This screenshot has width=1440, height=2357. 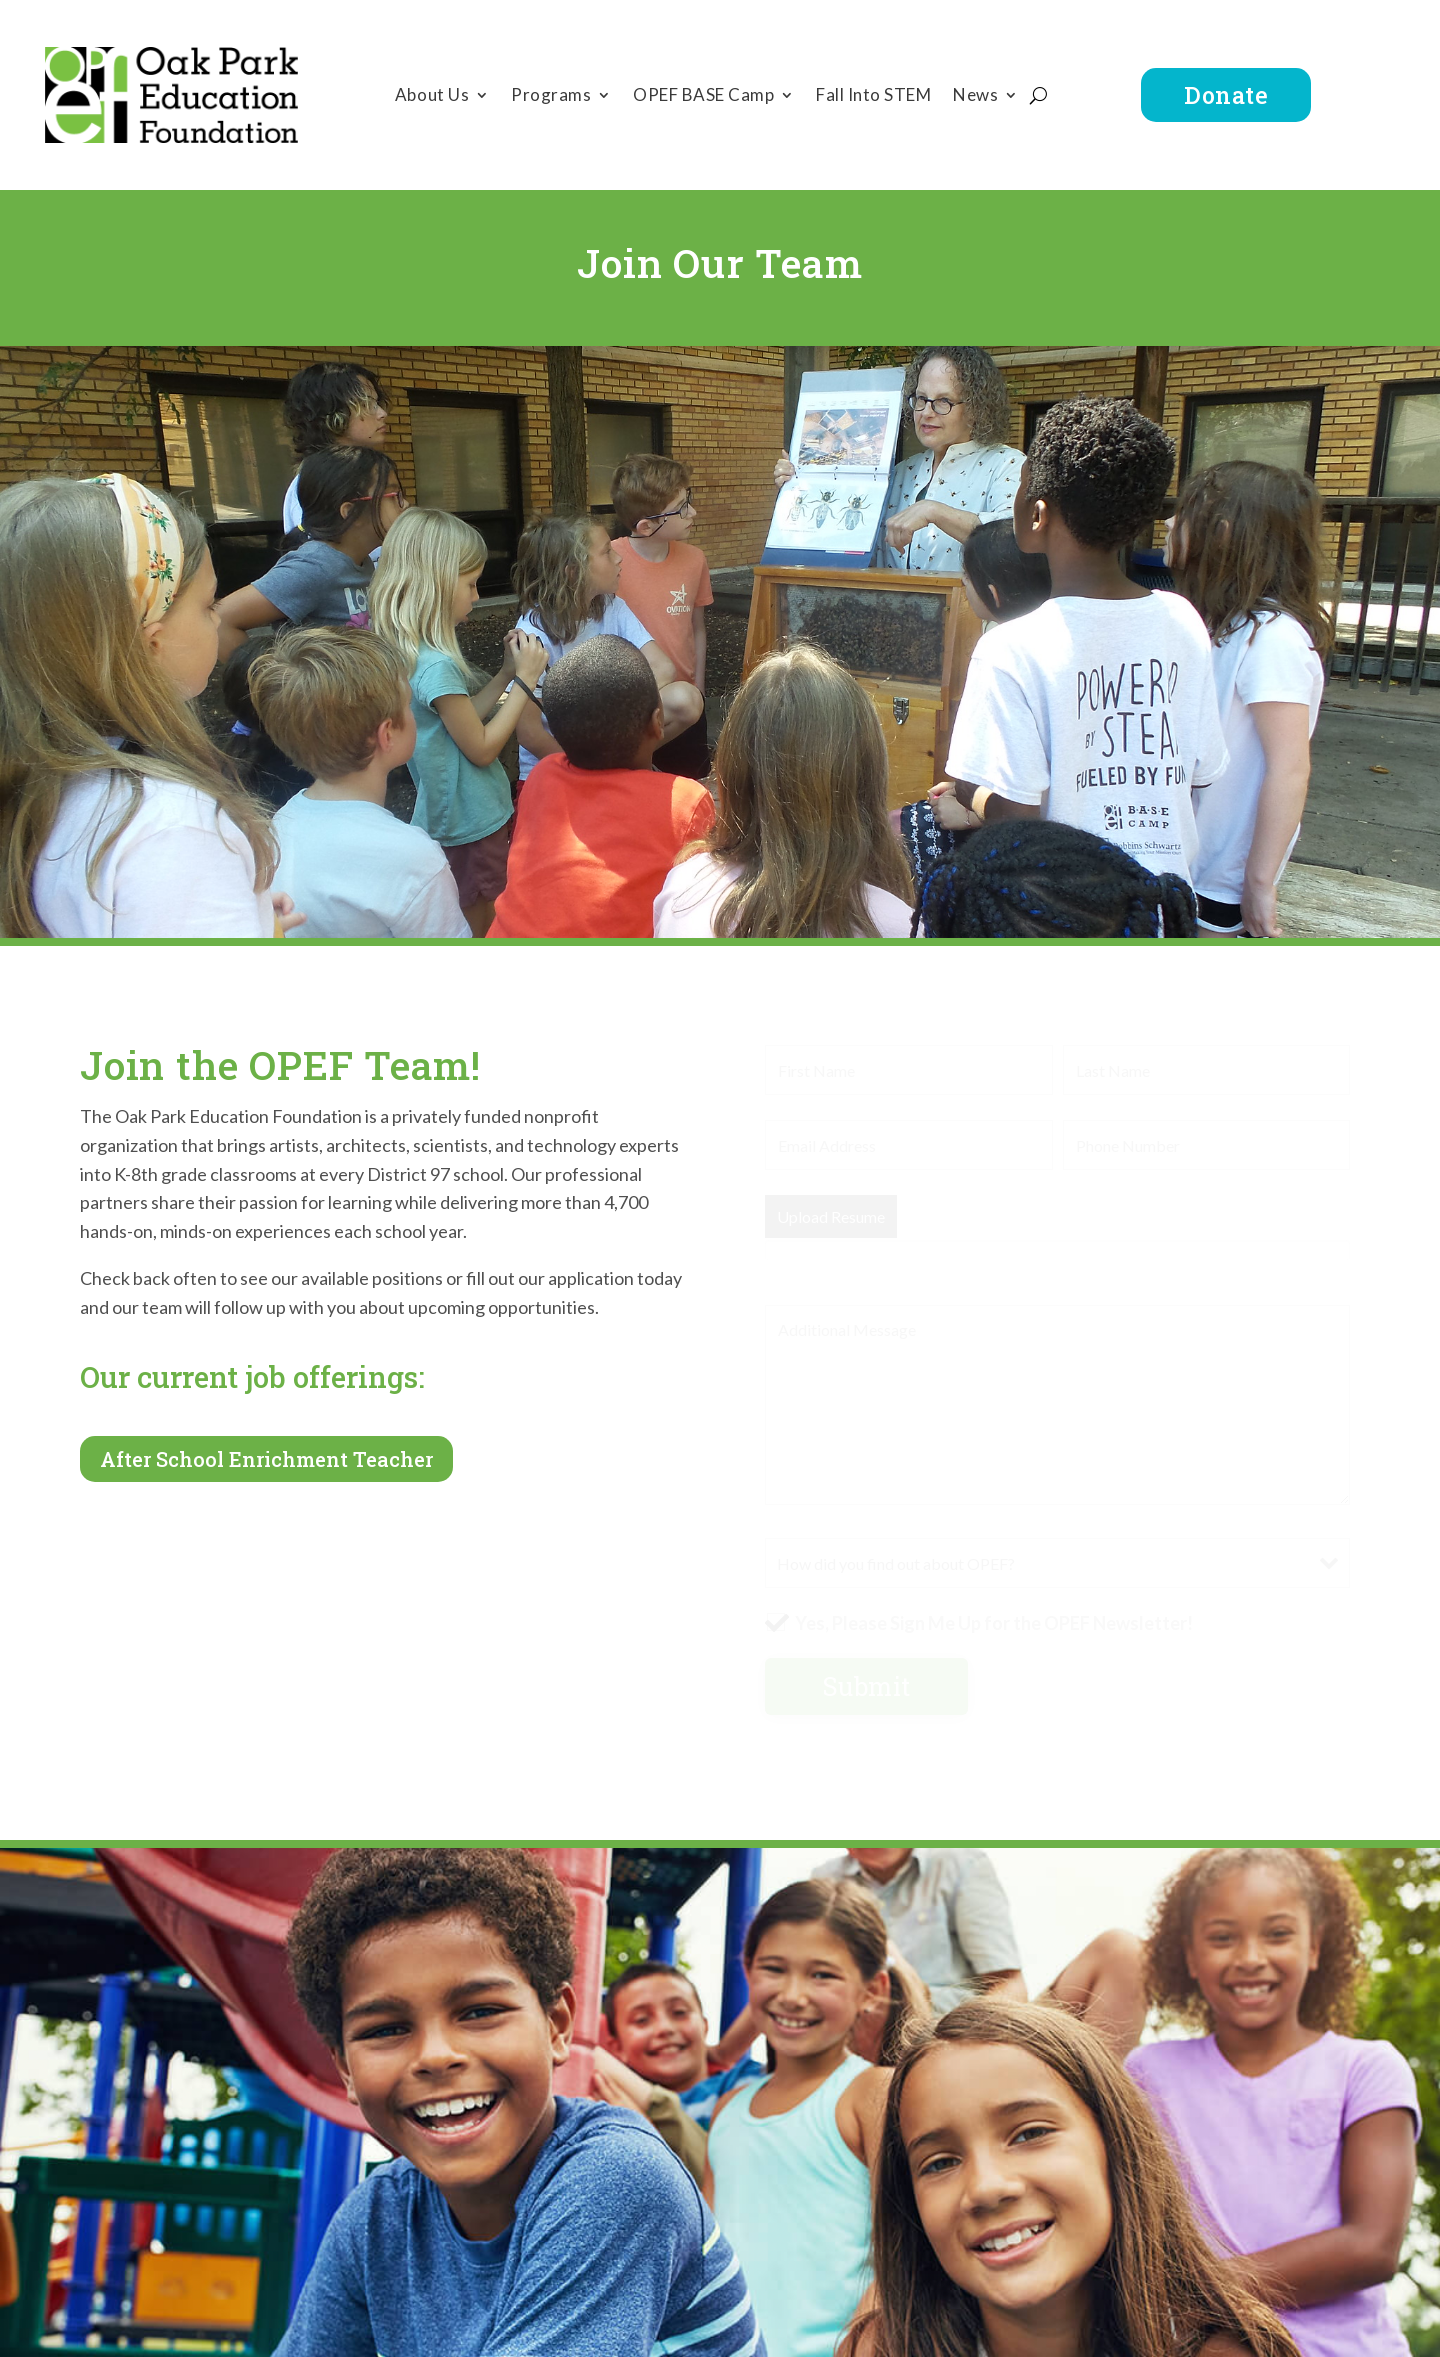 I want to click on Donate, so click(x=1226, y=94).